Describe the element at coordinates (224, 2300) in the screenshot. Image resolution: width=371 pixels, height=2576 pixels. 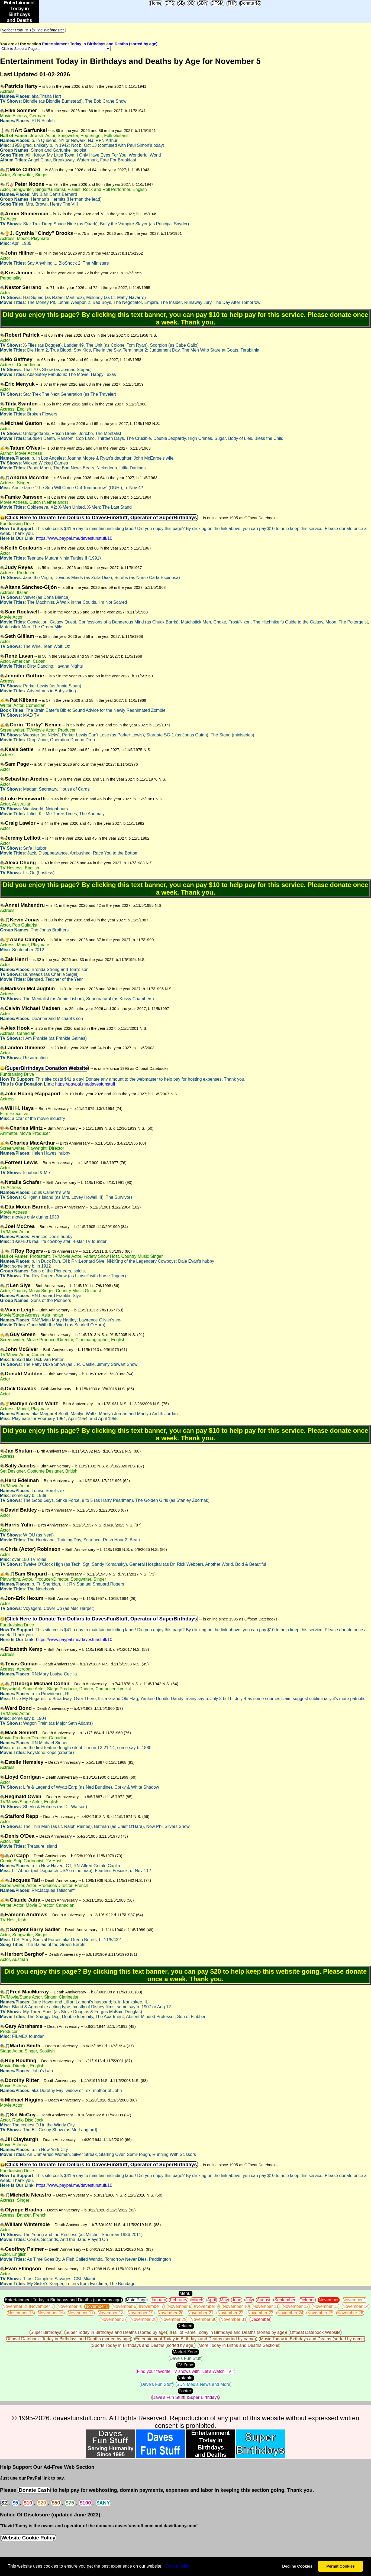
I see `May` at that location.